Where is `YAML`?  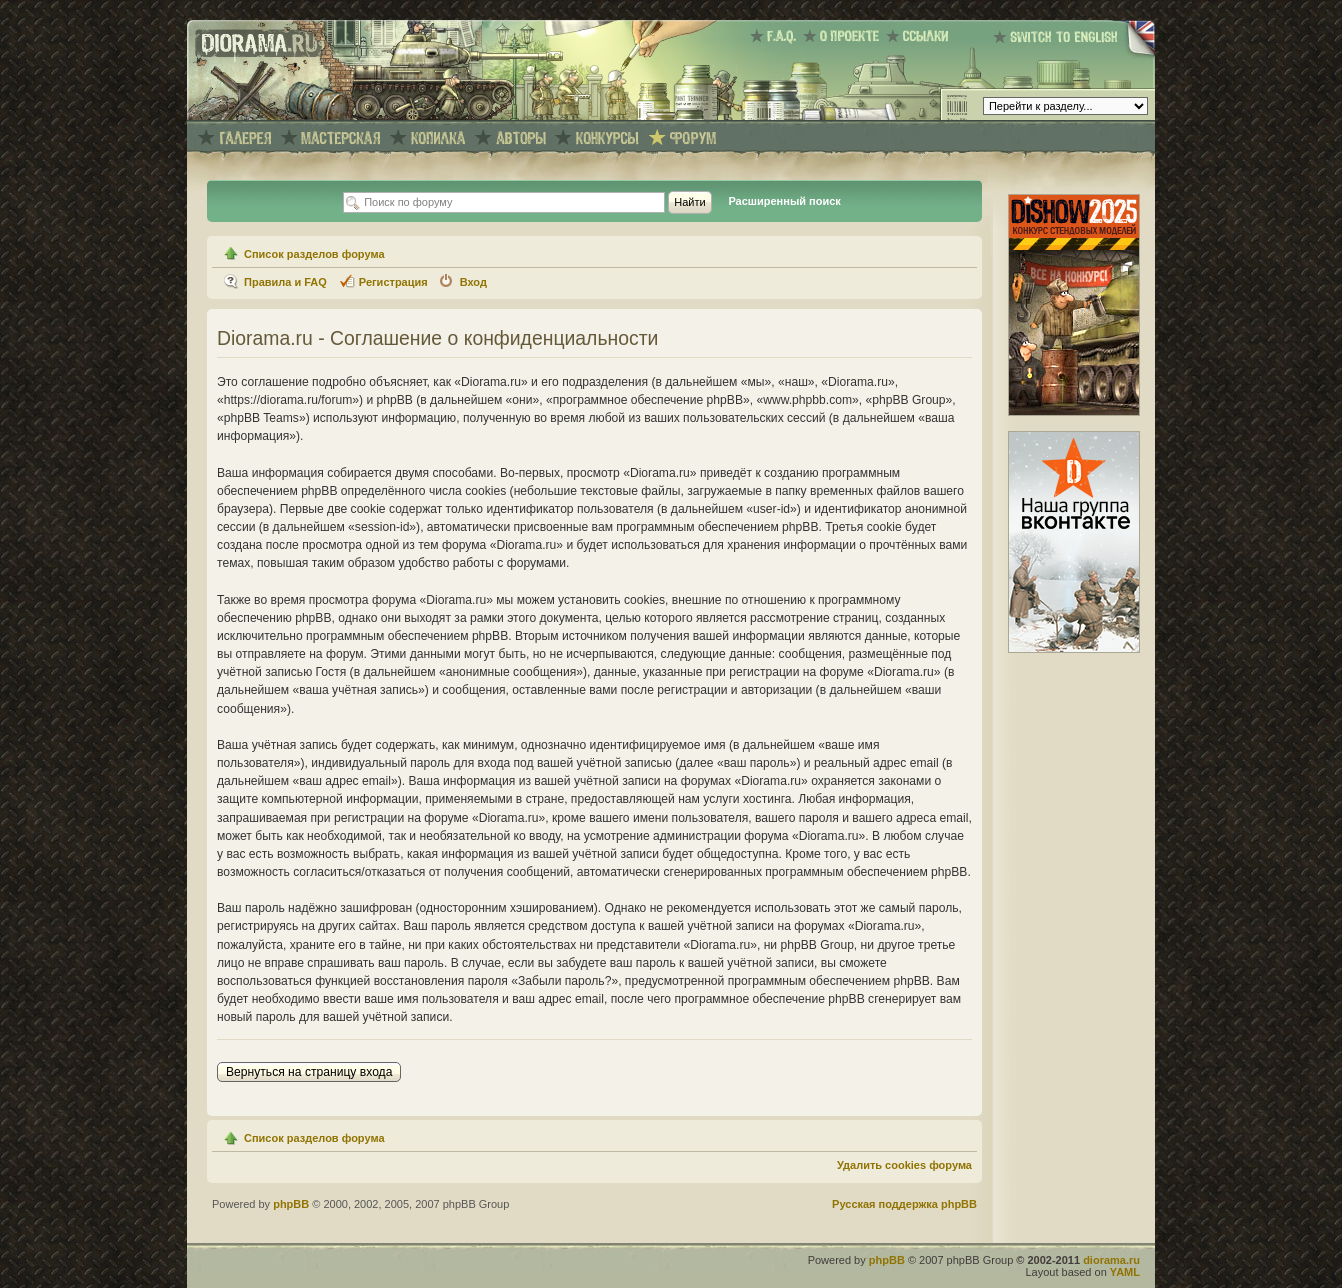
YAML is located at coordinates (1125, 1272).